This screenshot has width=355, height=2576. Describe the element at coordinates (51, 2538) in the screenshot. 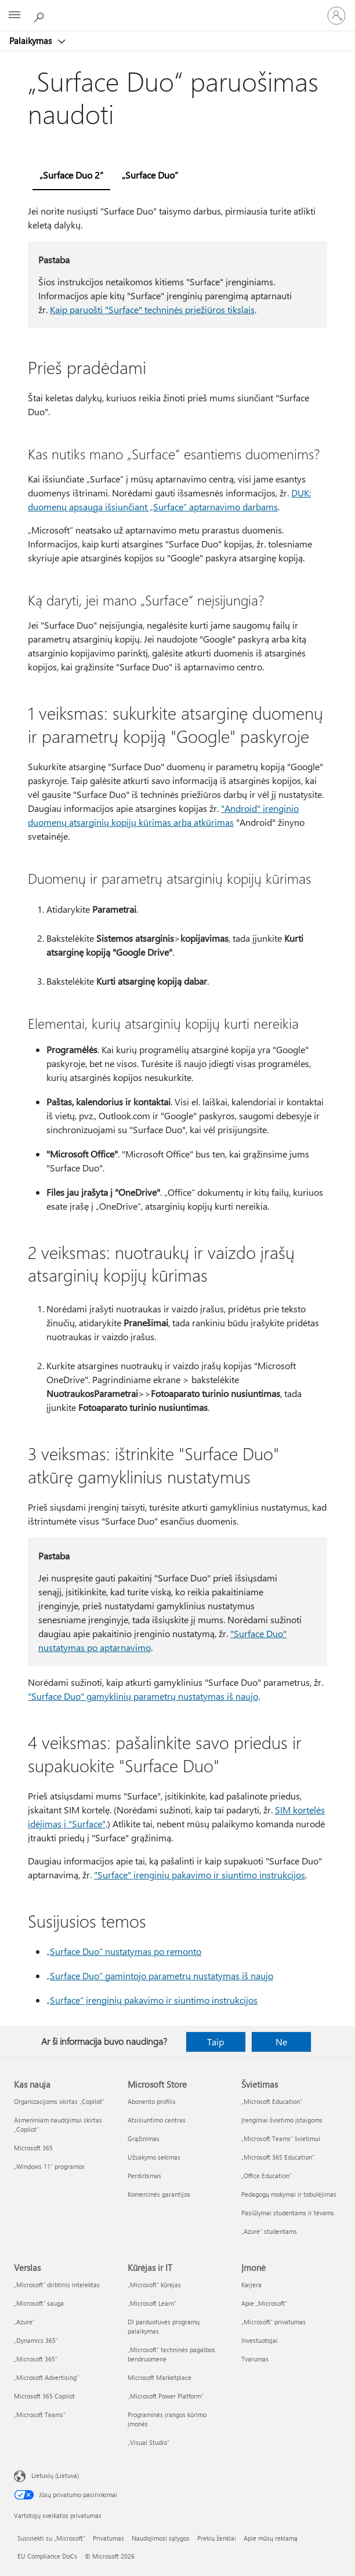

I see `Susisiekti su „Microsoft“` at that location.